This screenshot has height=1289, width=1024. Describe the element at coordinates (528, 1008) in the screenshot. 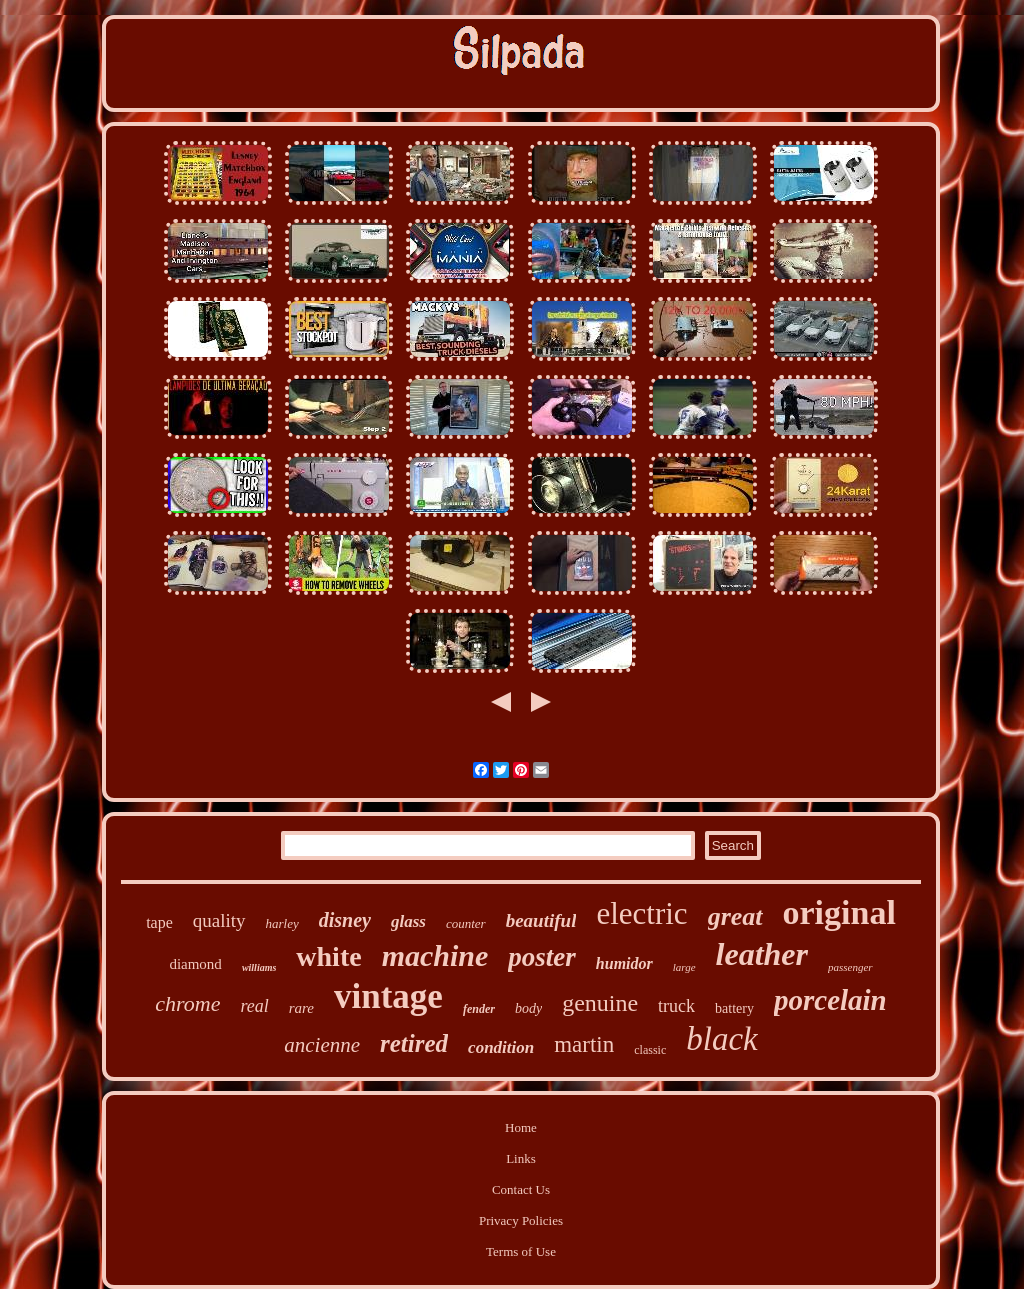

I see `body` at that location.